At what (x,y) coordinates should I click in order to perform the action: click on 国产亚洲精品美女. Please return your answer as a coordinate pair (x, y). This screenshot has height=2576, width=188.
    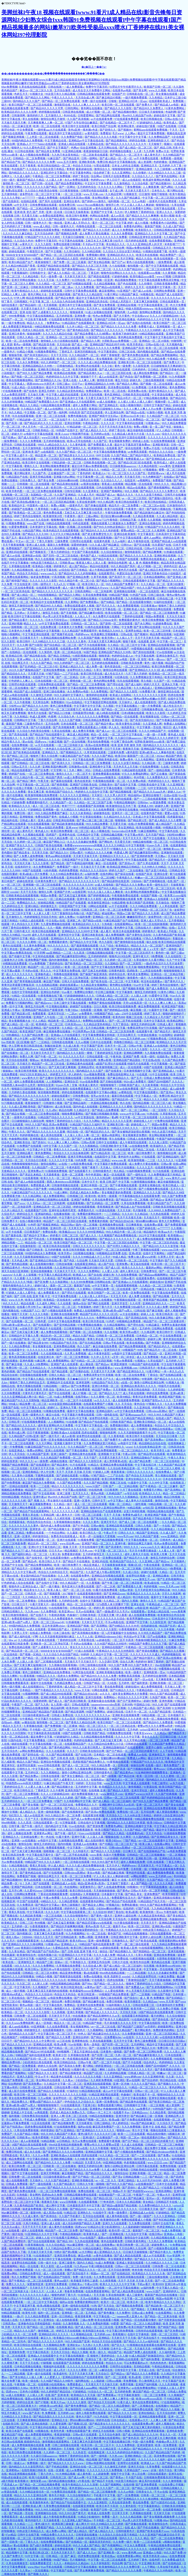
    Looking at the image, I should click on (54, 1339).